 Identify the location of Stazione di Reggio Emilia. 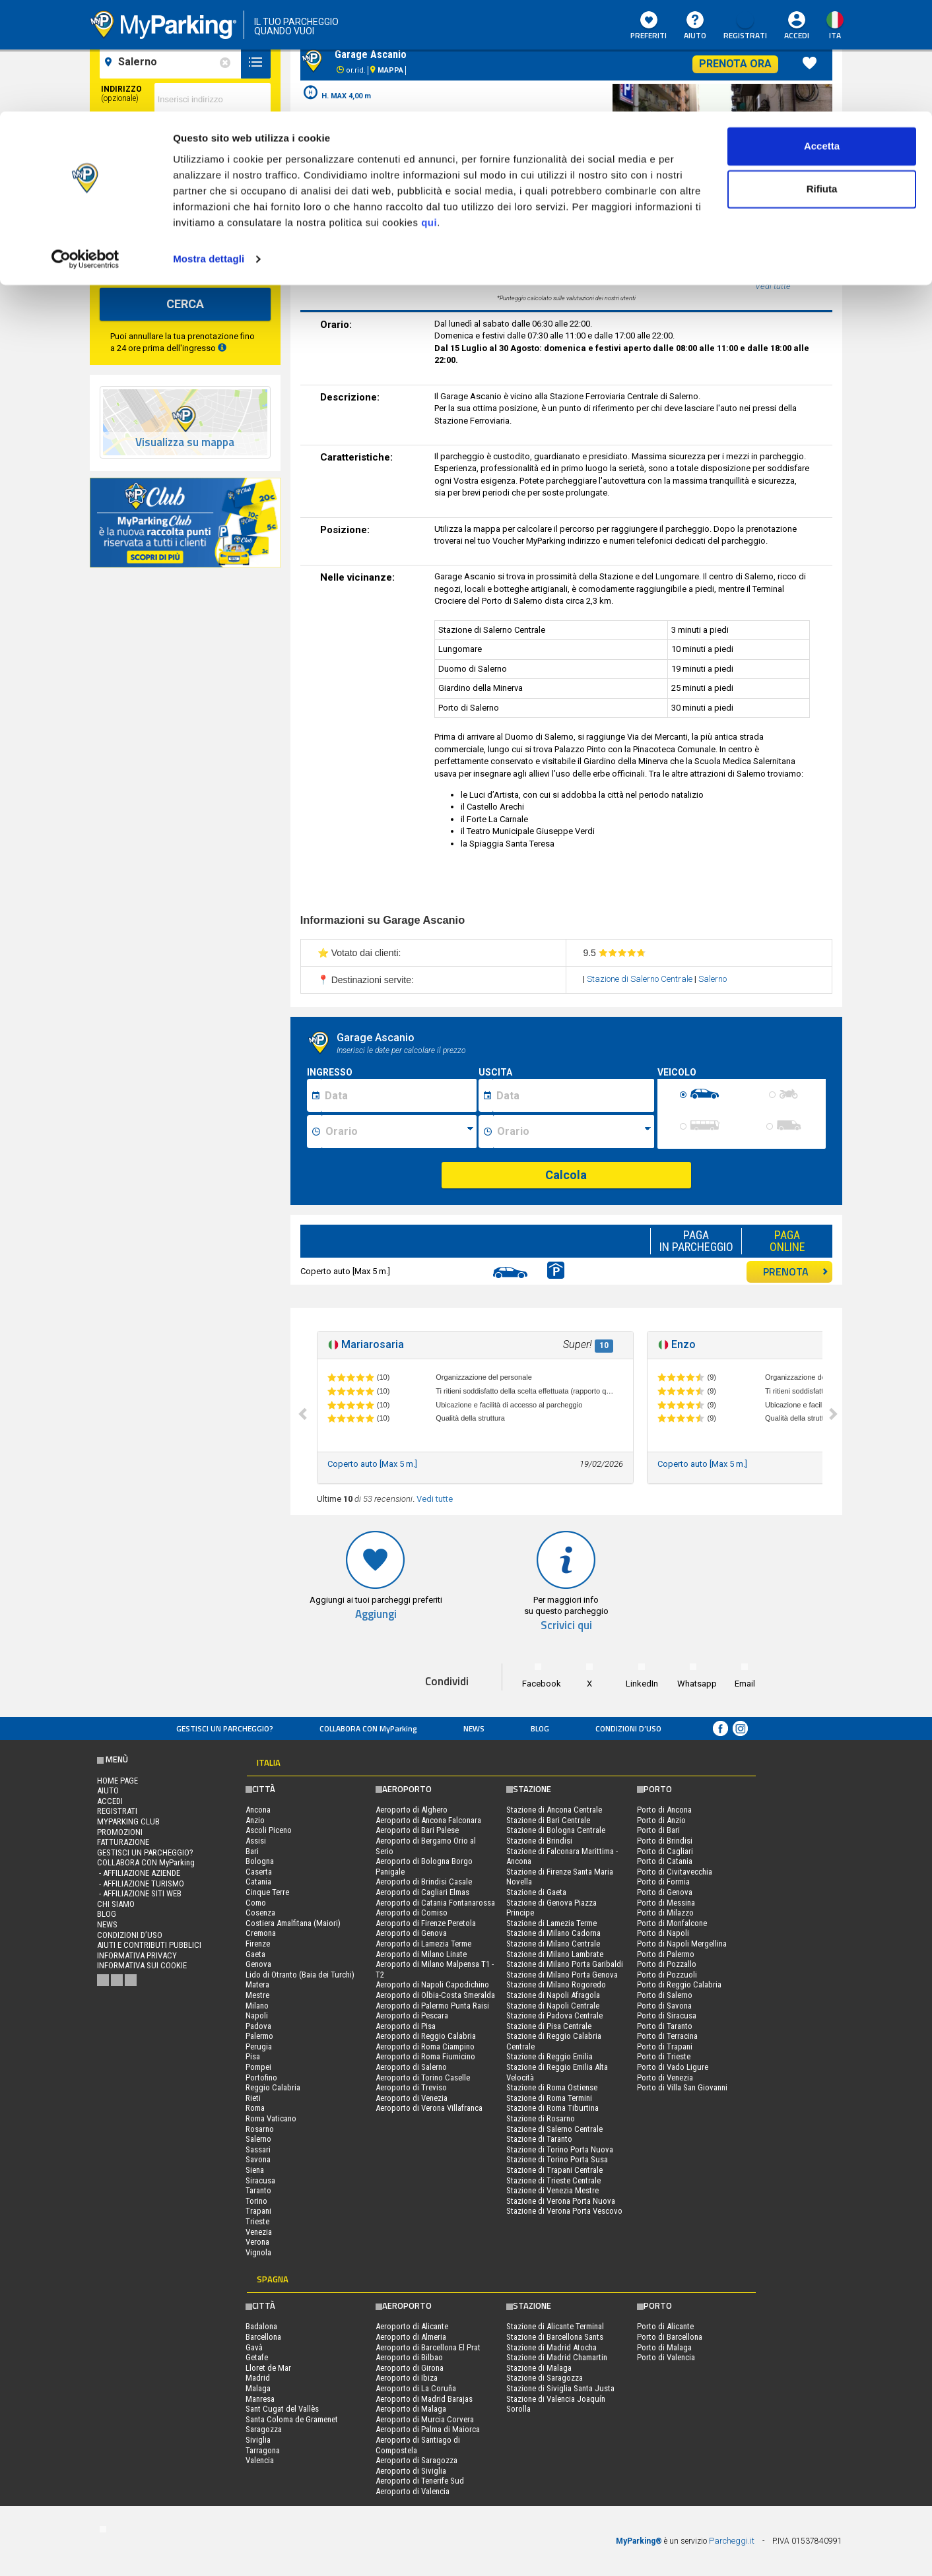
(549, 2056).